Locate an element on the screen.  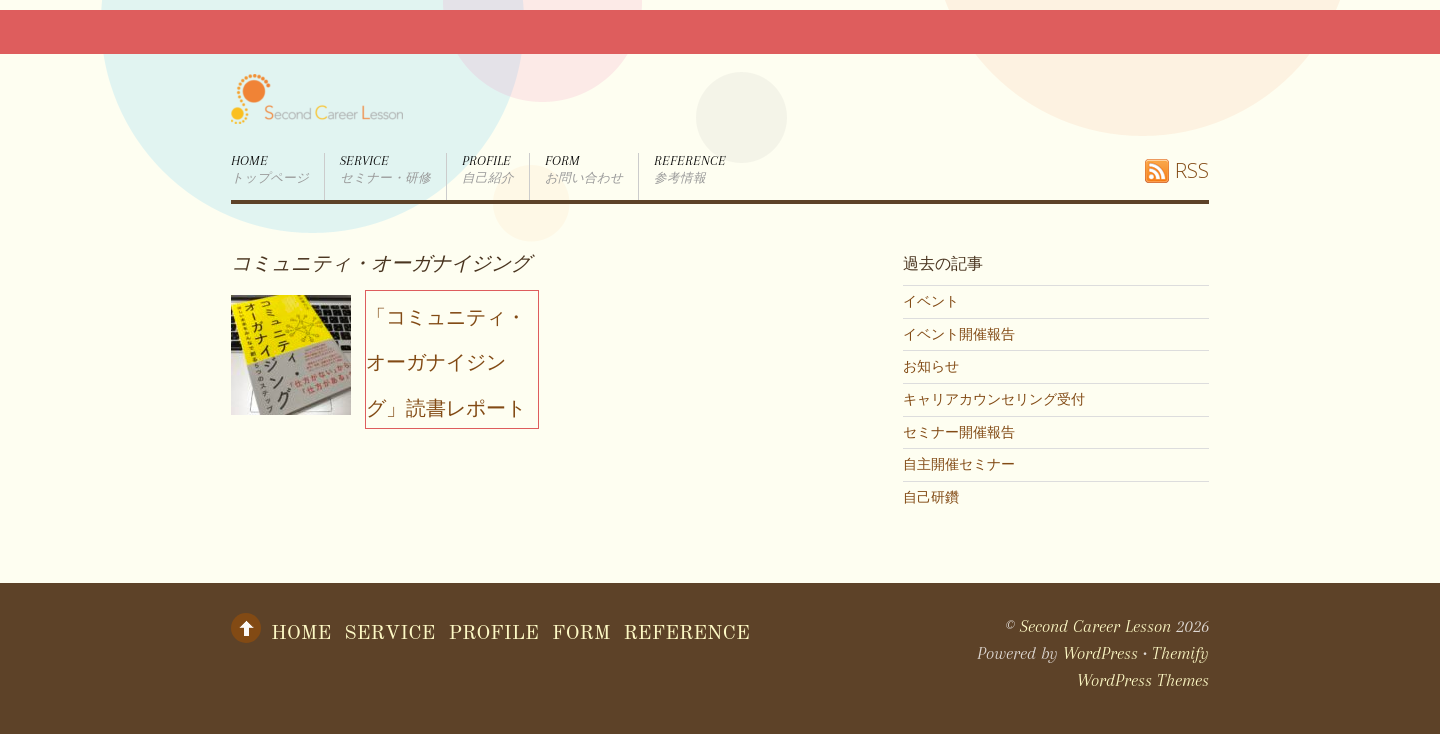
form is located at coordinates (584, 170).